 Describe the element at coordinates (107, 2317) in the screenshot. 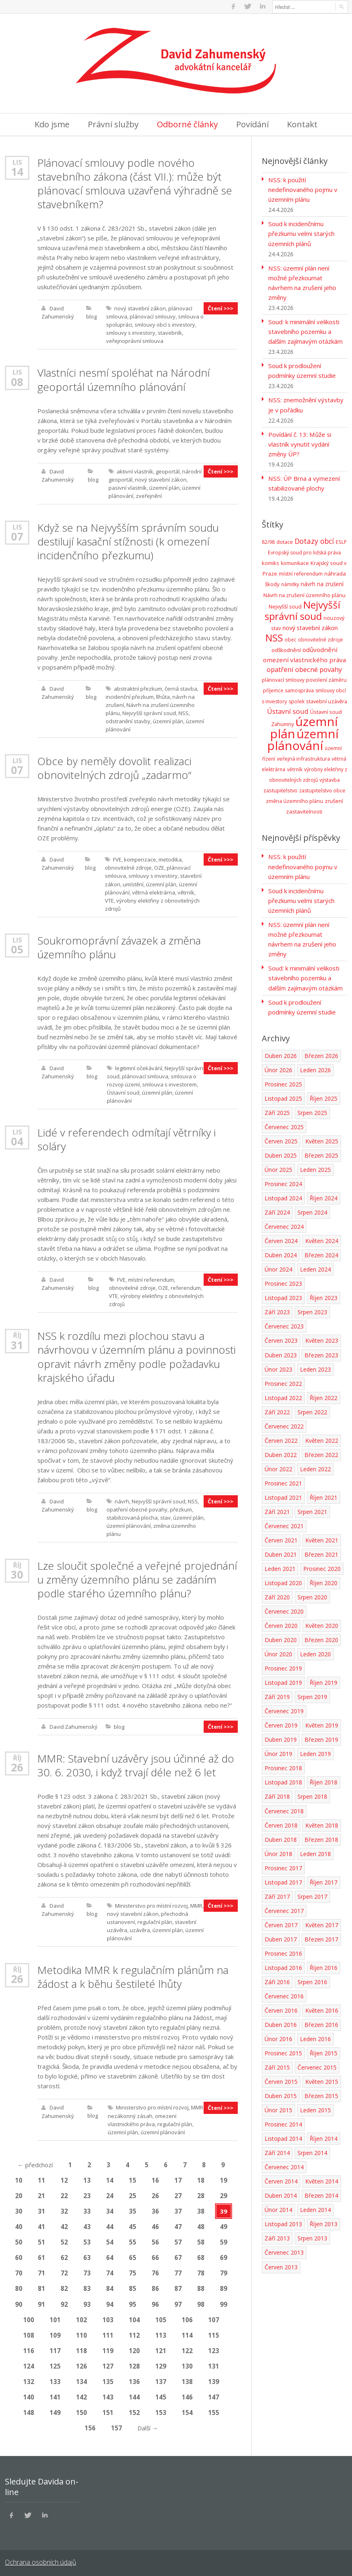

I see `103` at that location.